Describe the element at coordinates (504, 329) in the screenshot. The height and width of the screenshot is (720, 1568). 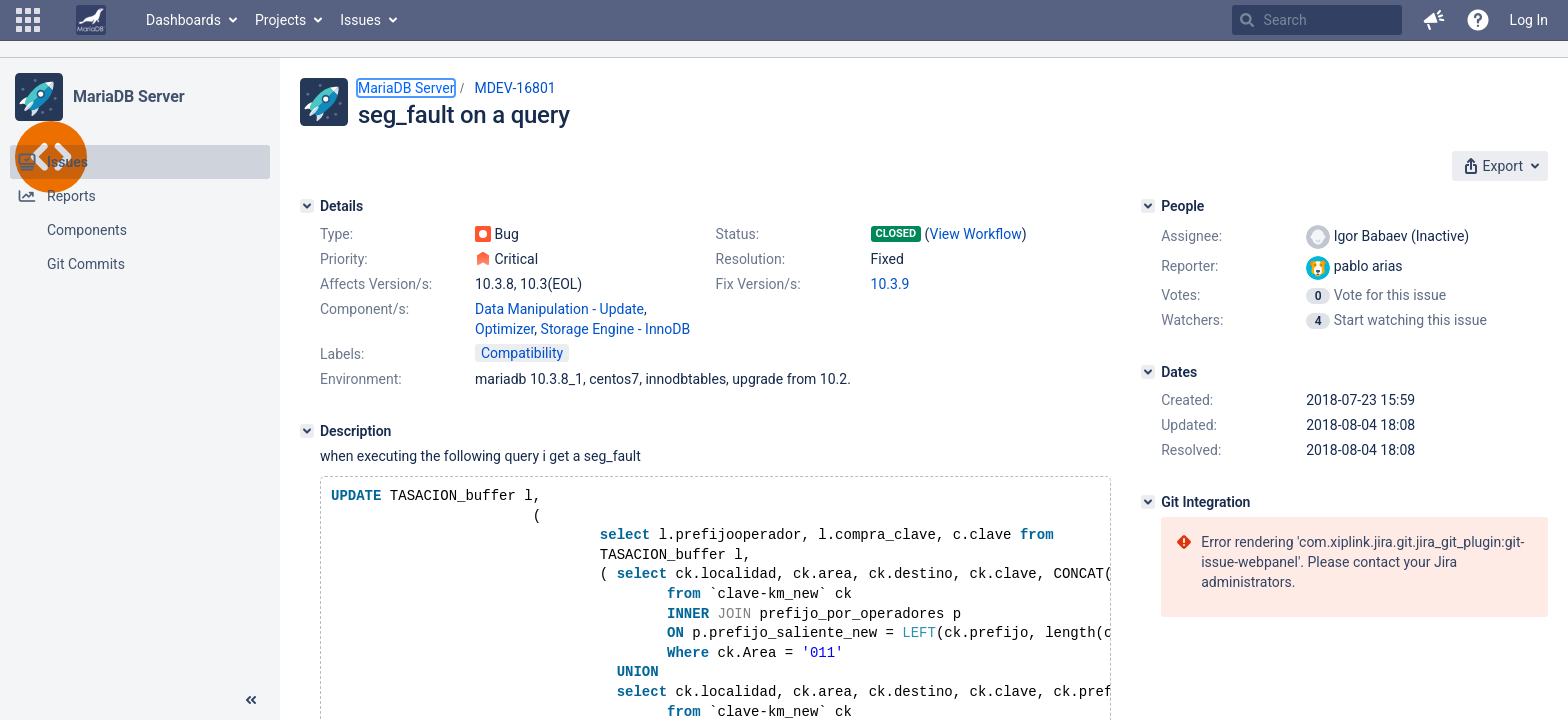
I see `Optimizer` at that location.